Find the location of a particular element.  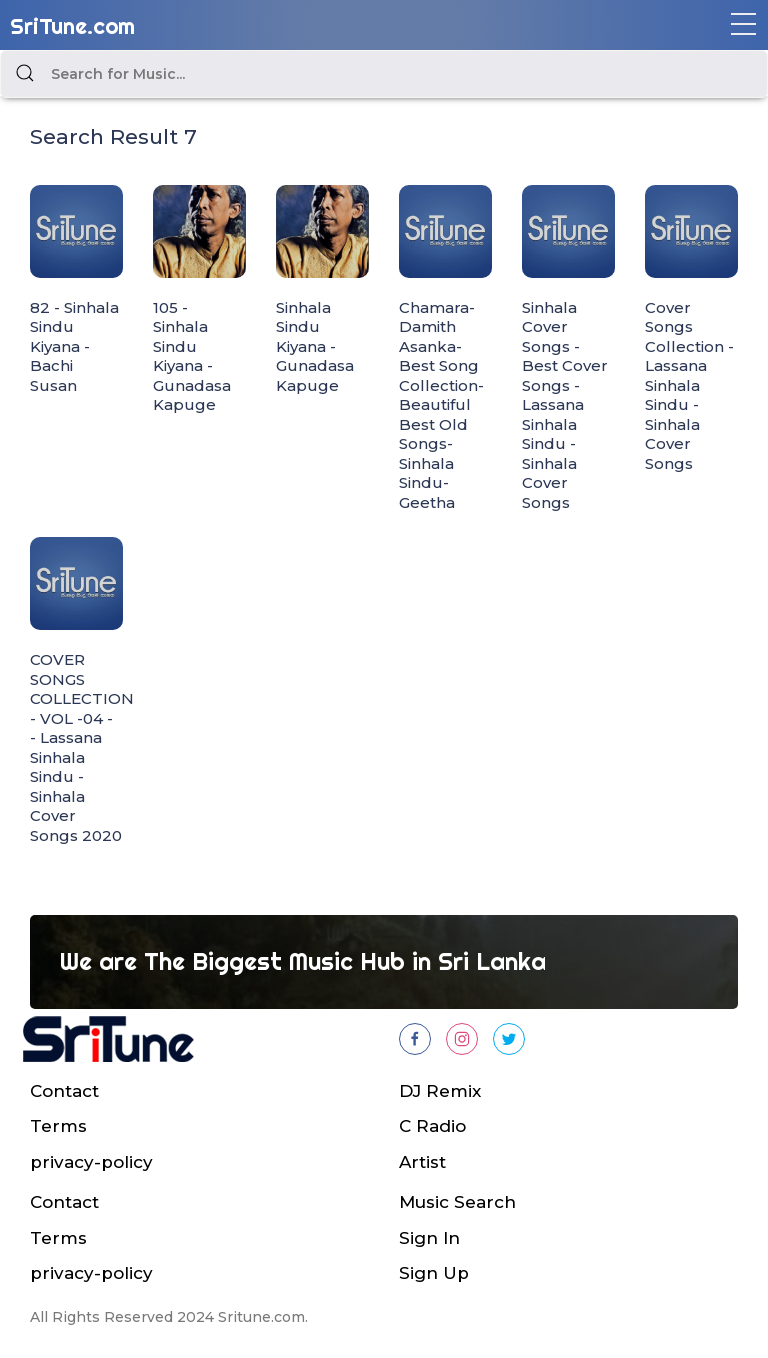

Sign In is located at coordinates (429, 1238).